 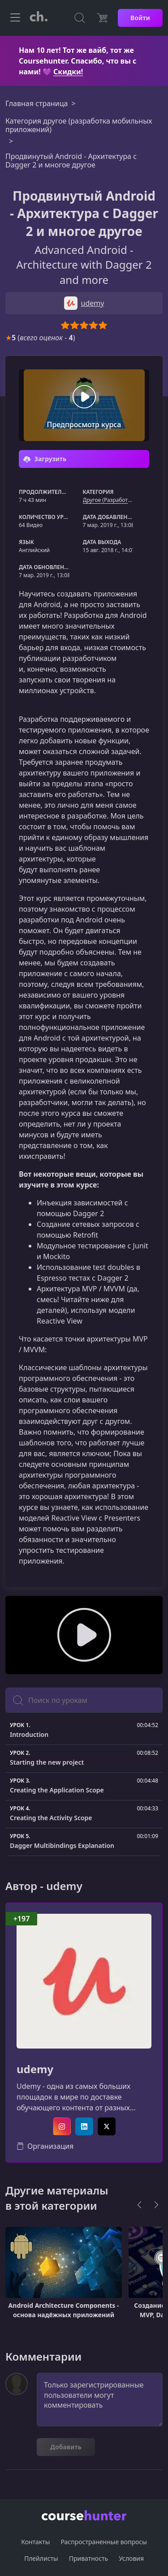 What do you see at coordinates (68, 72) in the screenshot?
I see `Скидки!` at bounding box center [68, 72].